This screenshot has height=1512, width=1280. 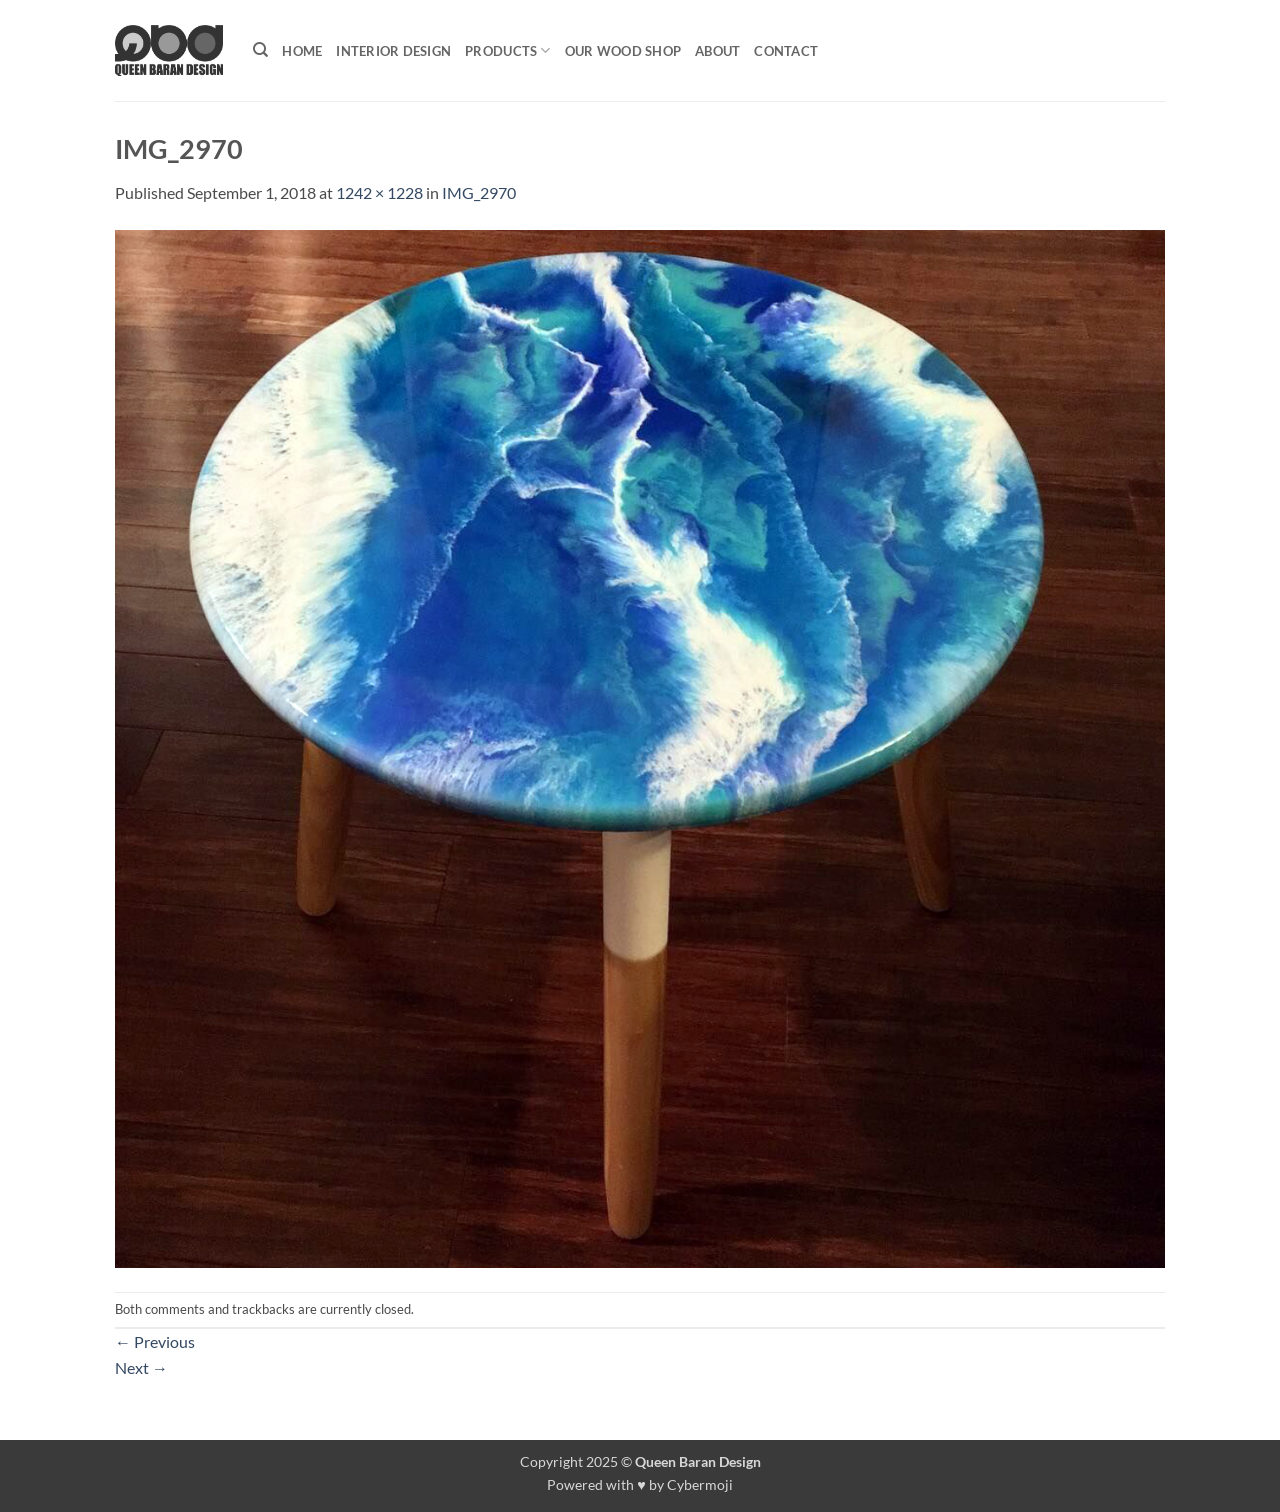 I want to click on Home, so click(x=302, y=51).